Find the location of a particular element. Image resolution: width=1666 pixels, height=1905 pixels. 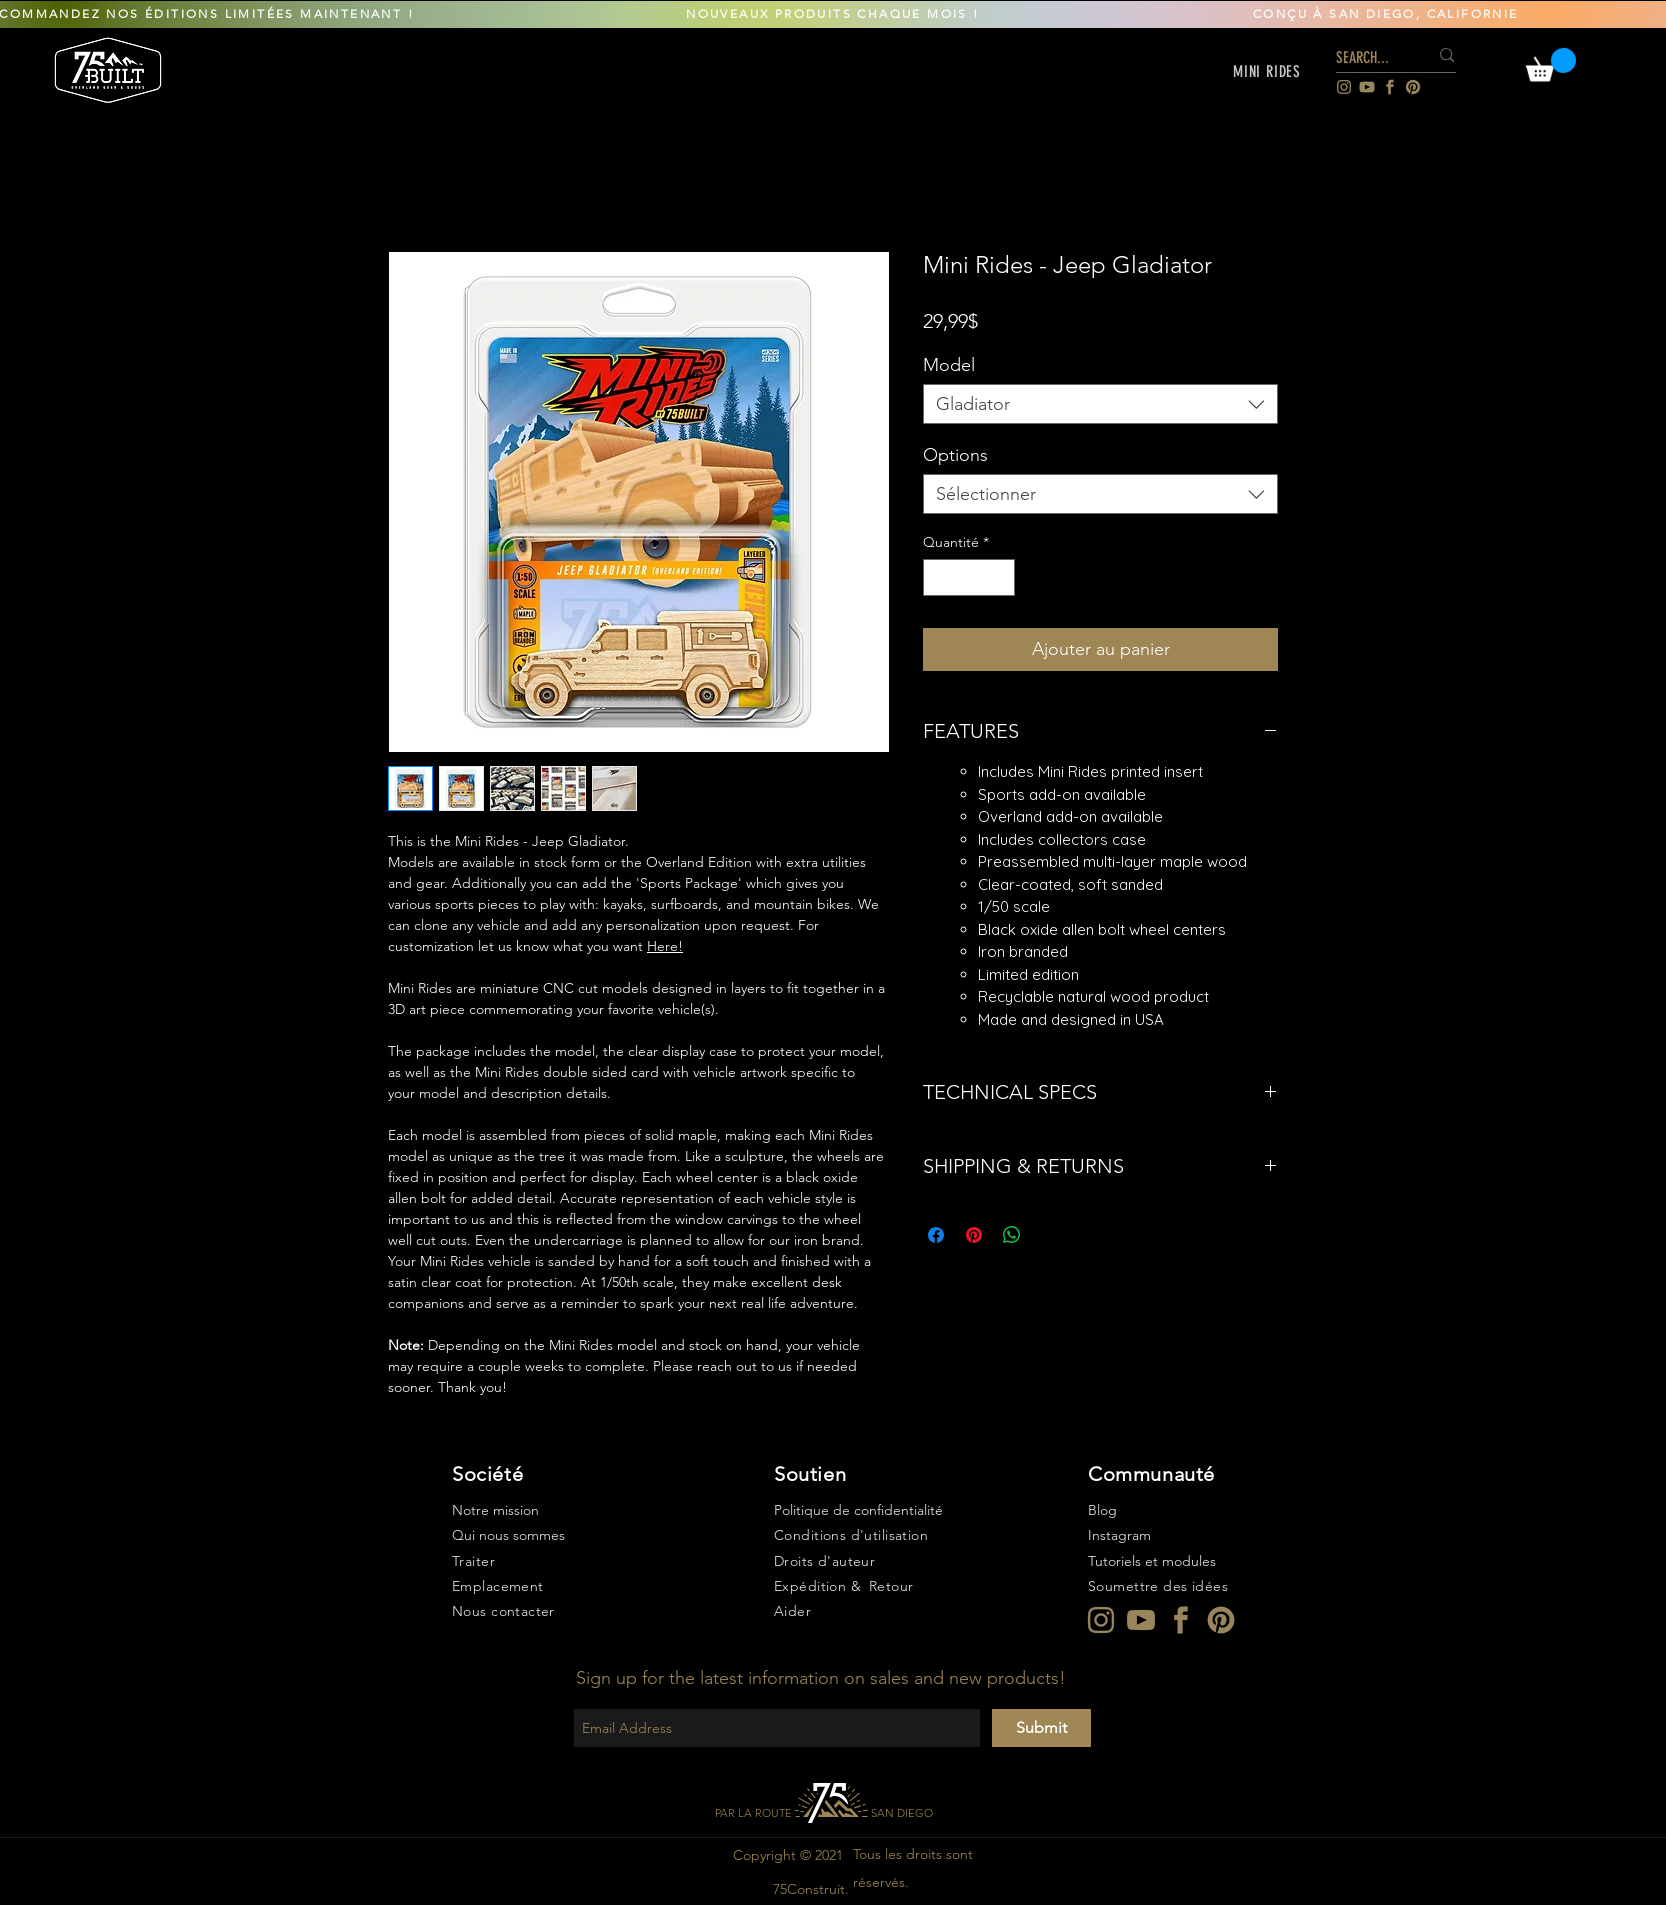

Tutoriels et modules is located at coordinates (1152, 1561).